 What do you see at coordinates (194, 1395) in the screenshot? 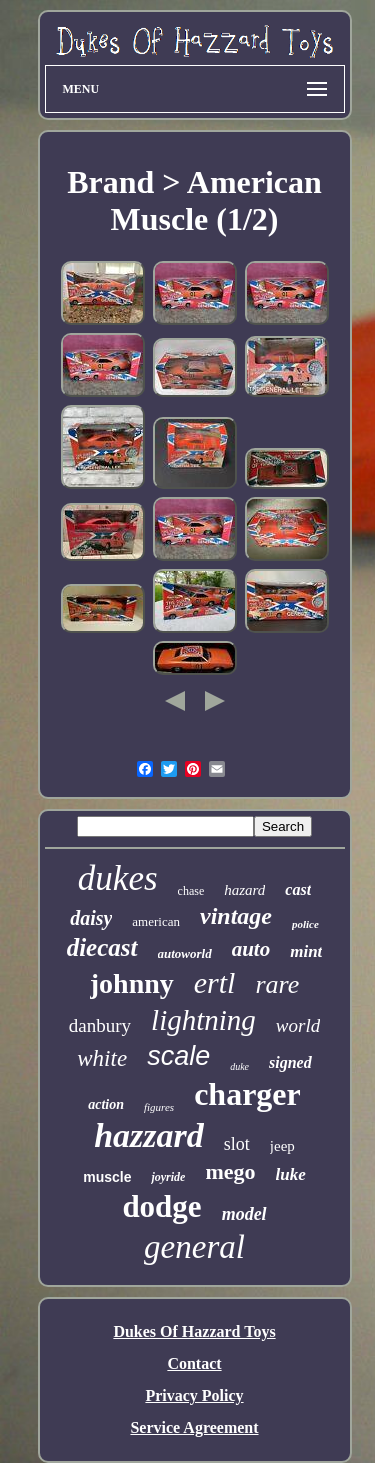
I see `Privacy Policy` at bounding box center [194, 1395].